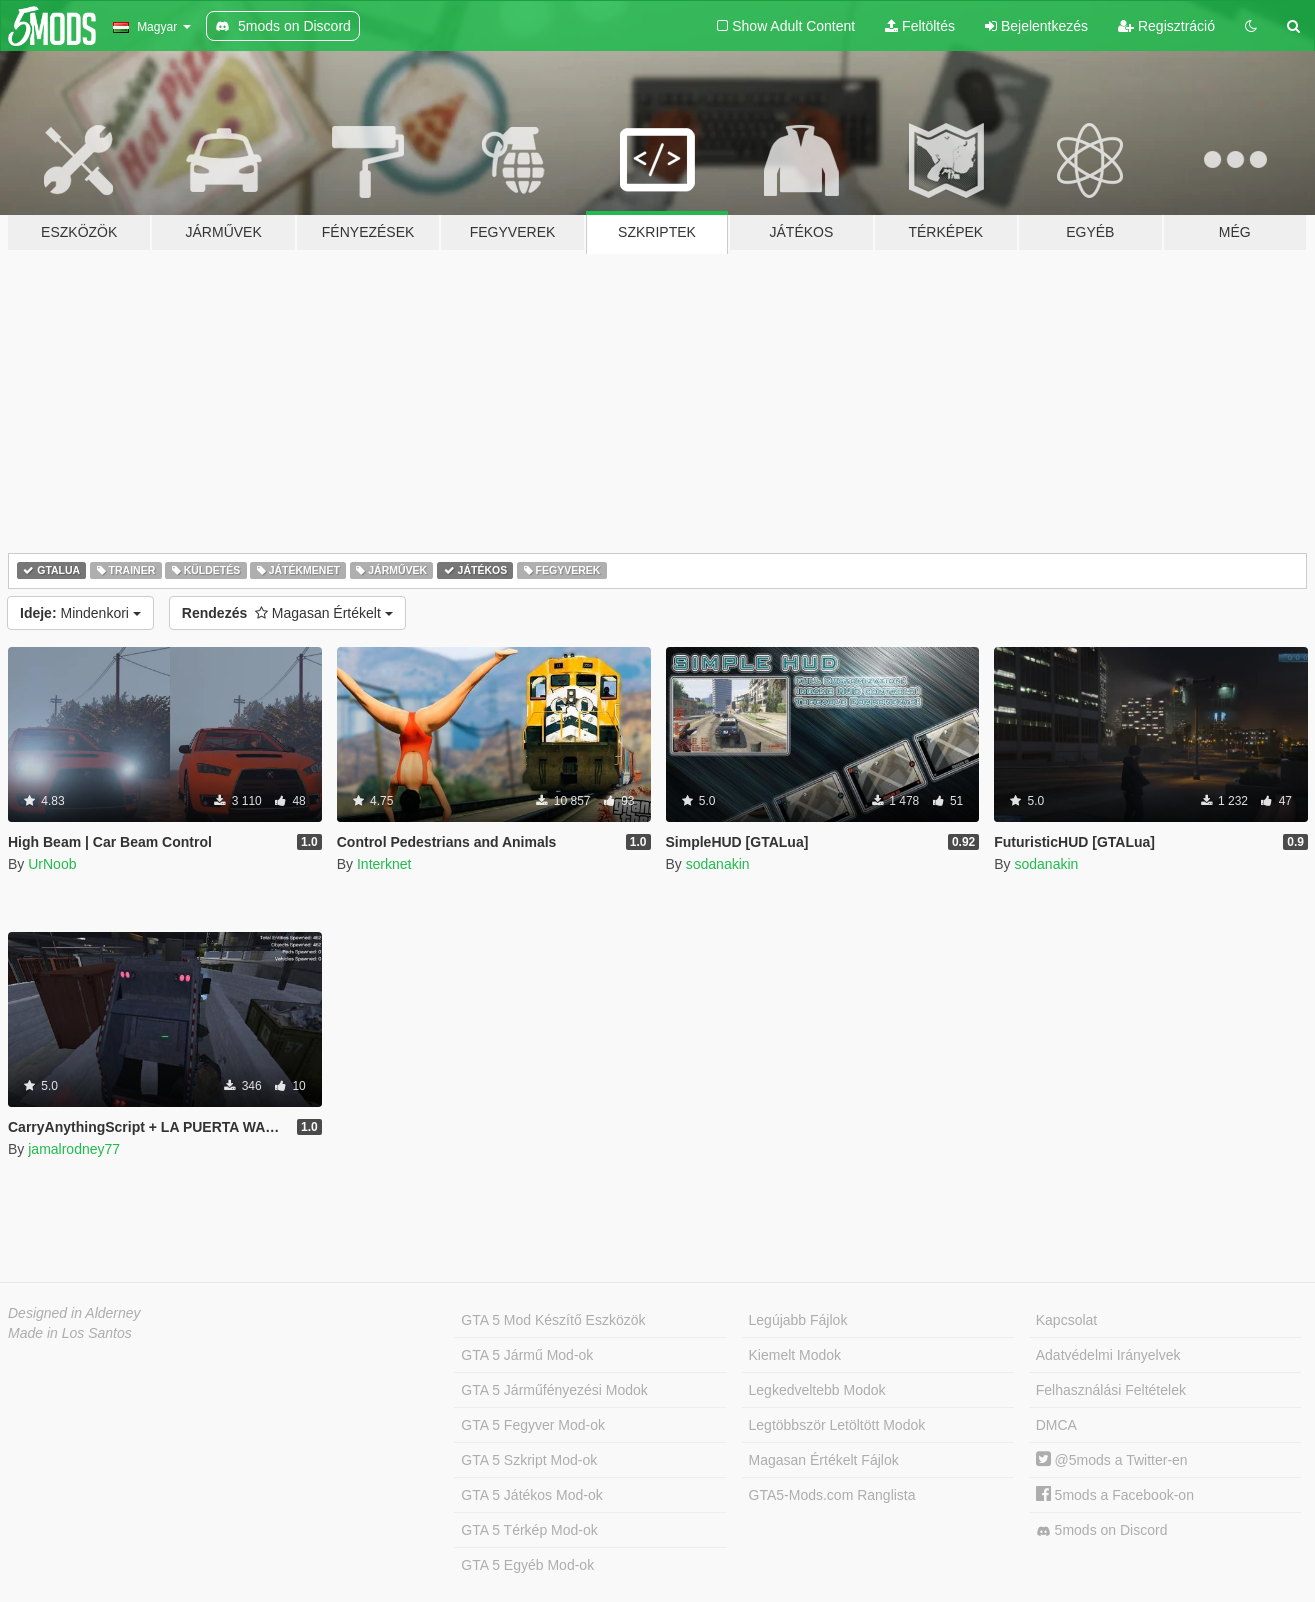  I want to click on GTA 5 Jármű Mod-ok, so click(527, 1355).